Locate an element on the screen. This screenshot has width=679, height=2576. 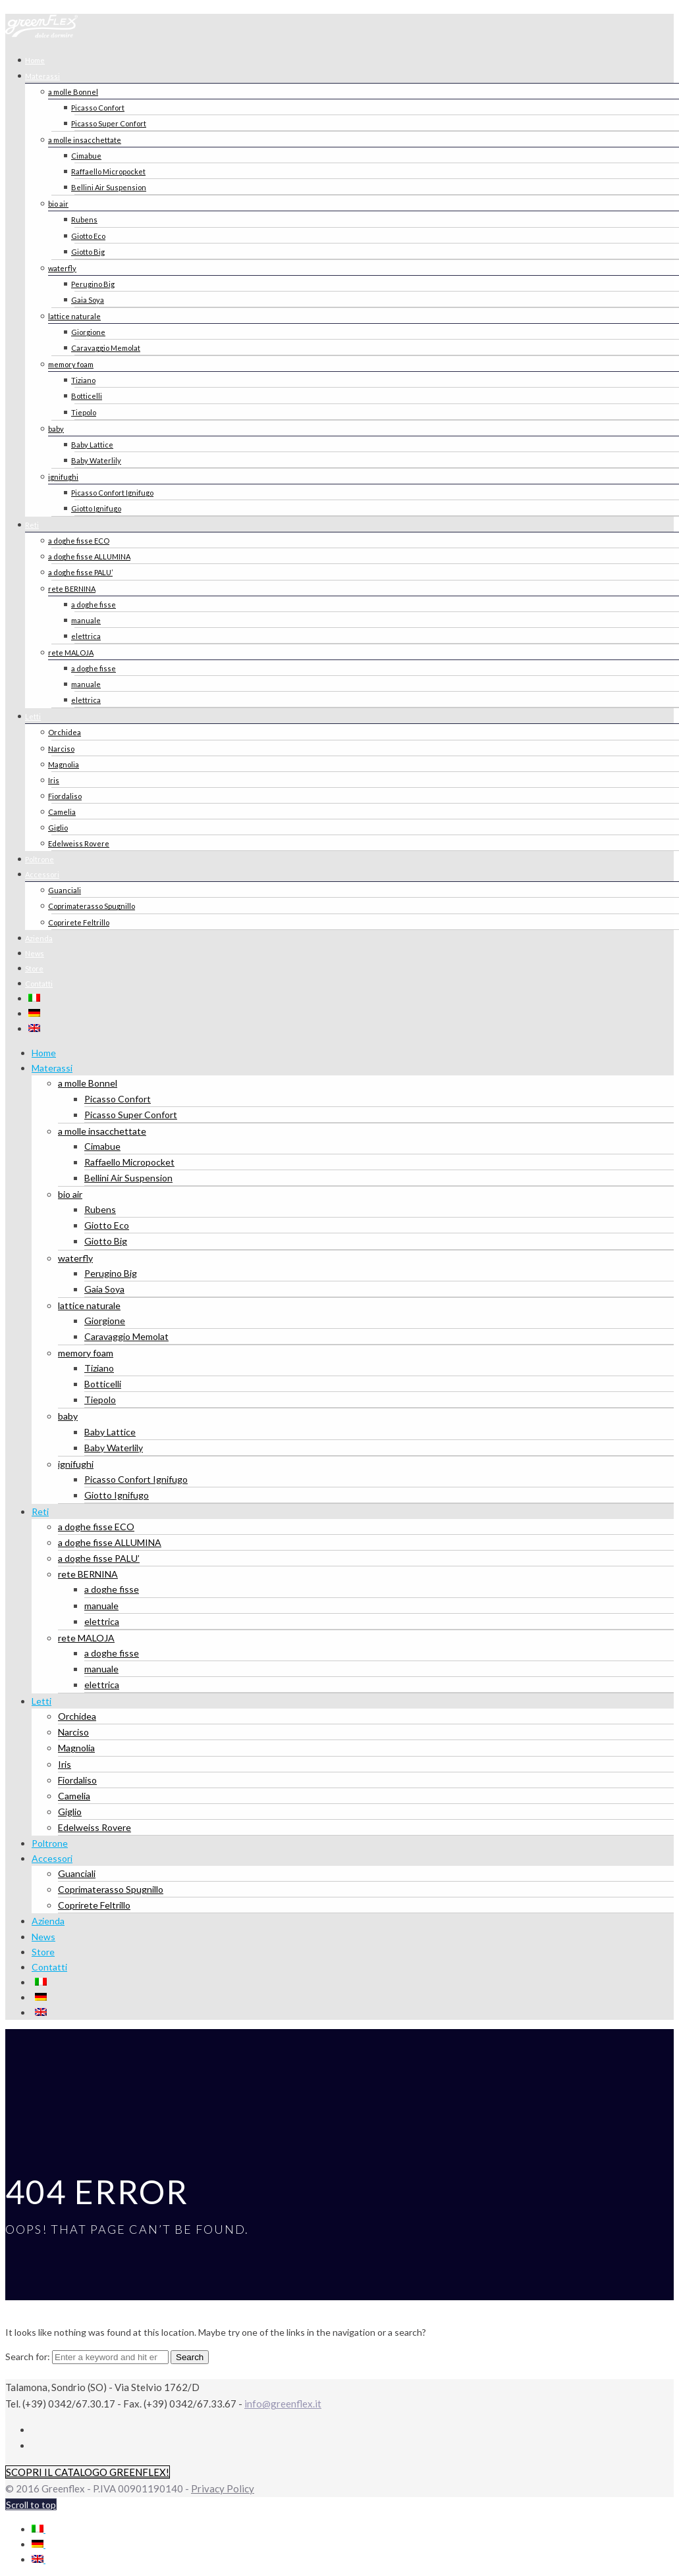
Giotto Eco is located at coordinates (88, 236).